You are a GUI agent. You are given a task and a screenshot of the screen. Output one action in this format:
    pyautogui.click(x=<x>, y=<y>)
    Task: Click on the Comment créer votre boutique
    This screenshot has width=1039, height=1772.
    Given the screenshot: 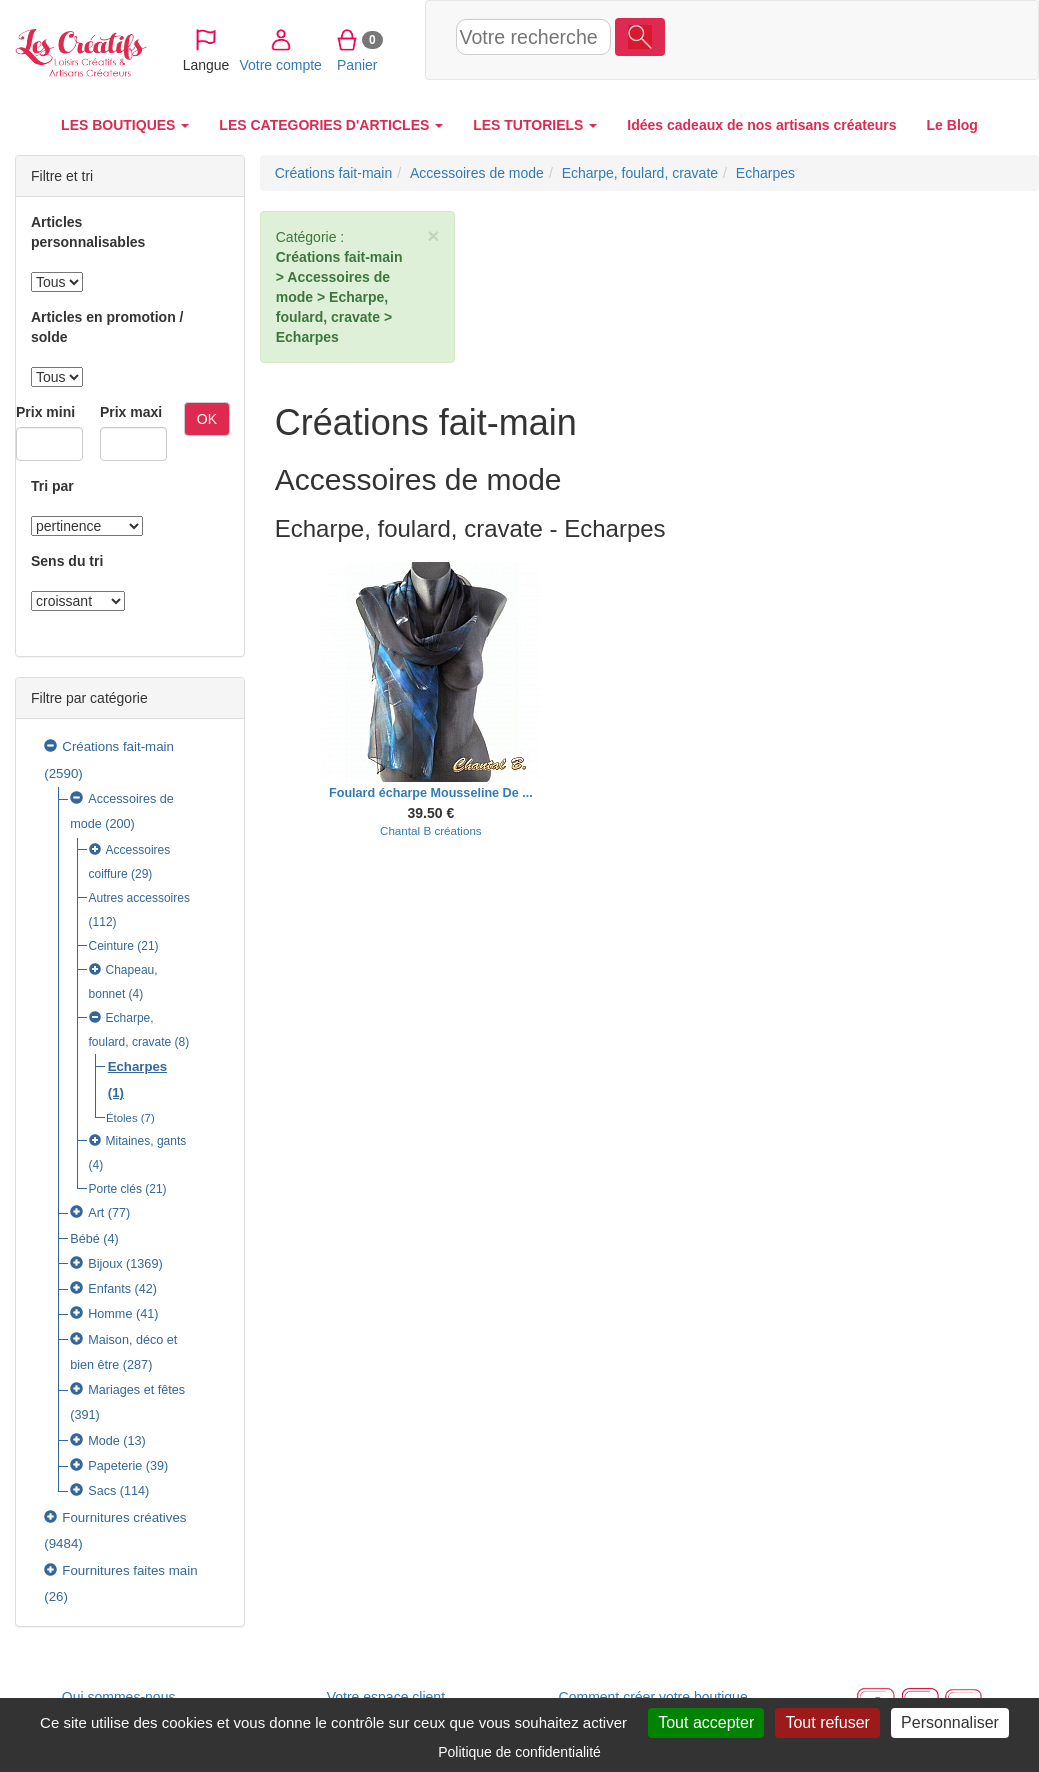 What is the action you would take?
    pyautogui.click(x=653, y=1697)
    